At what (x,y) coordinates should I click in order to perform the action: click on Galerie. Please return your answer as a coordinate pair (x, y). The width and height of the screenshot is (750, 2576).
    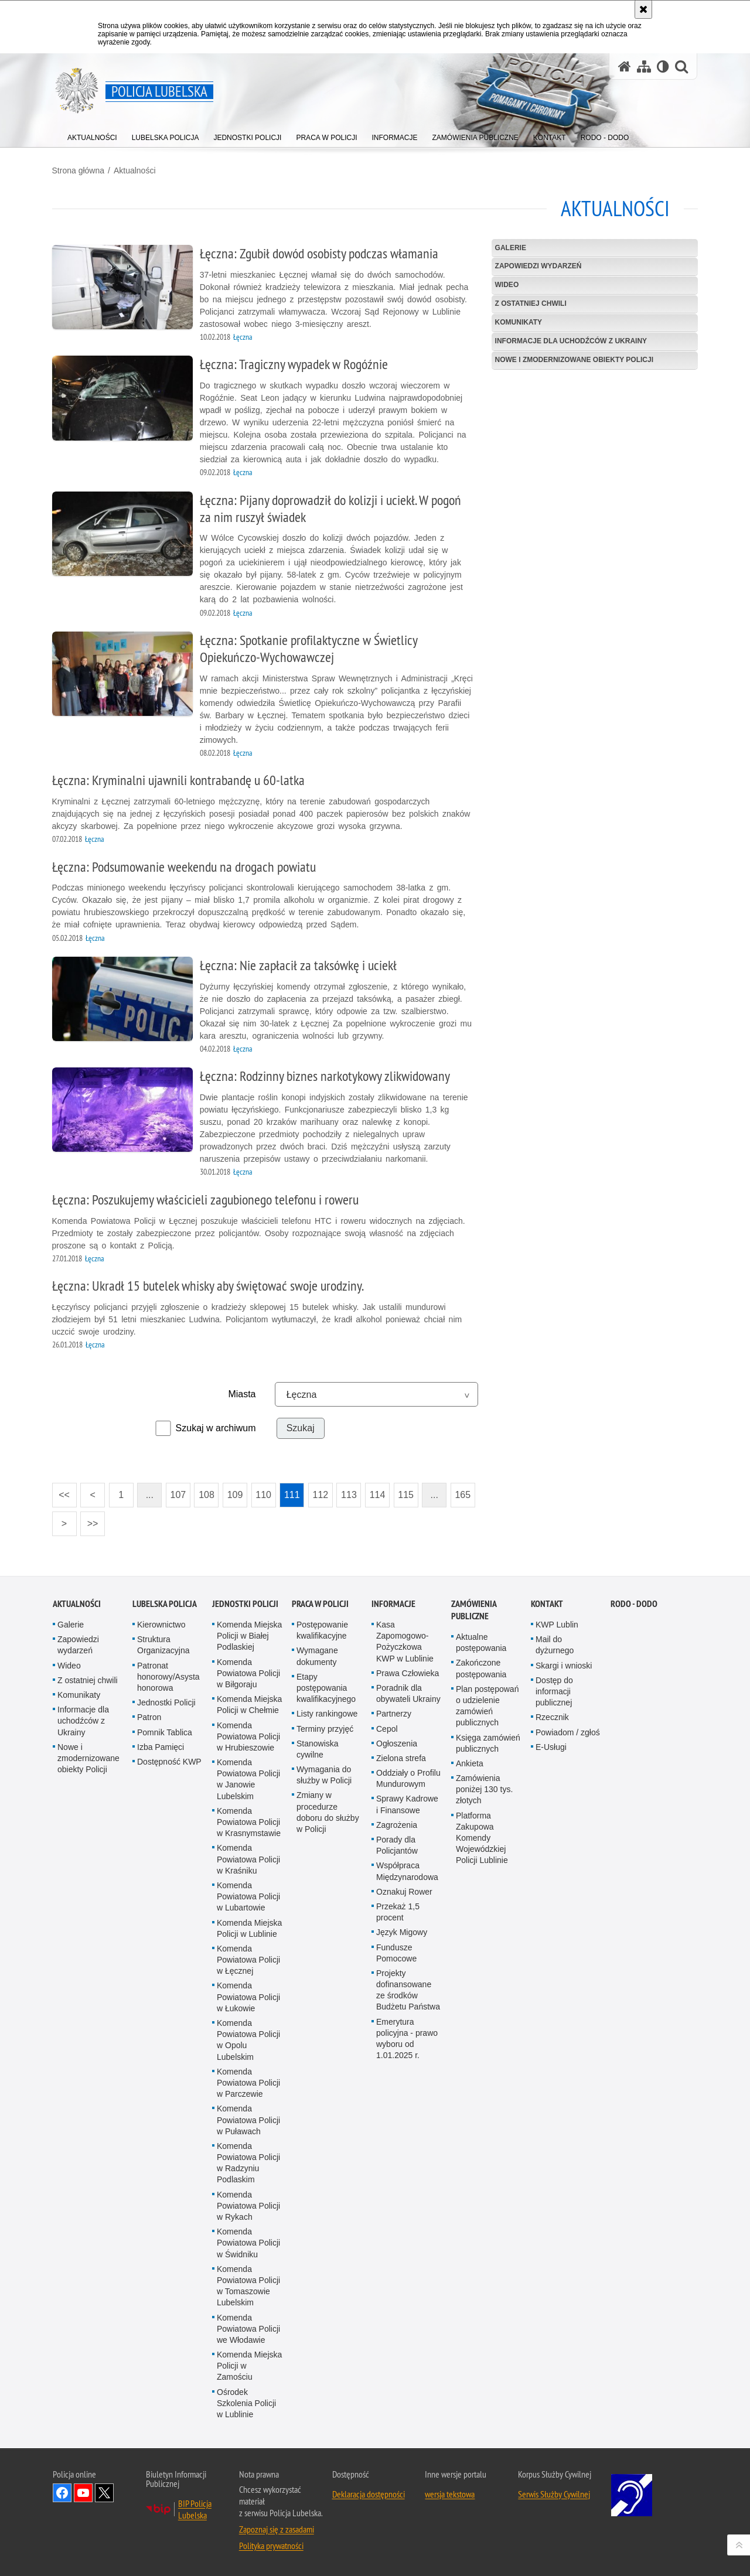
    Looking at the image, I should click on (510, 247).